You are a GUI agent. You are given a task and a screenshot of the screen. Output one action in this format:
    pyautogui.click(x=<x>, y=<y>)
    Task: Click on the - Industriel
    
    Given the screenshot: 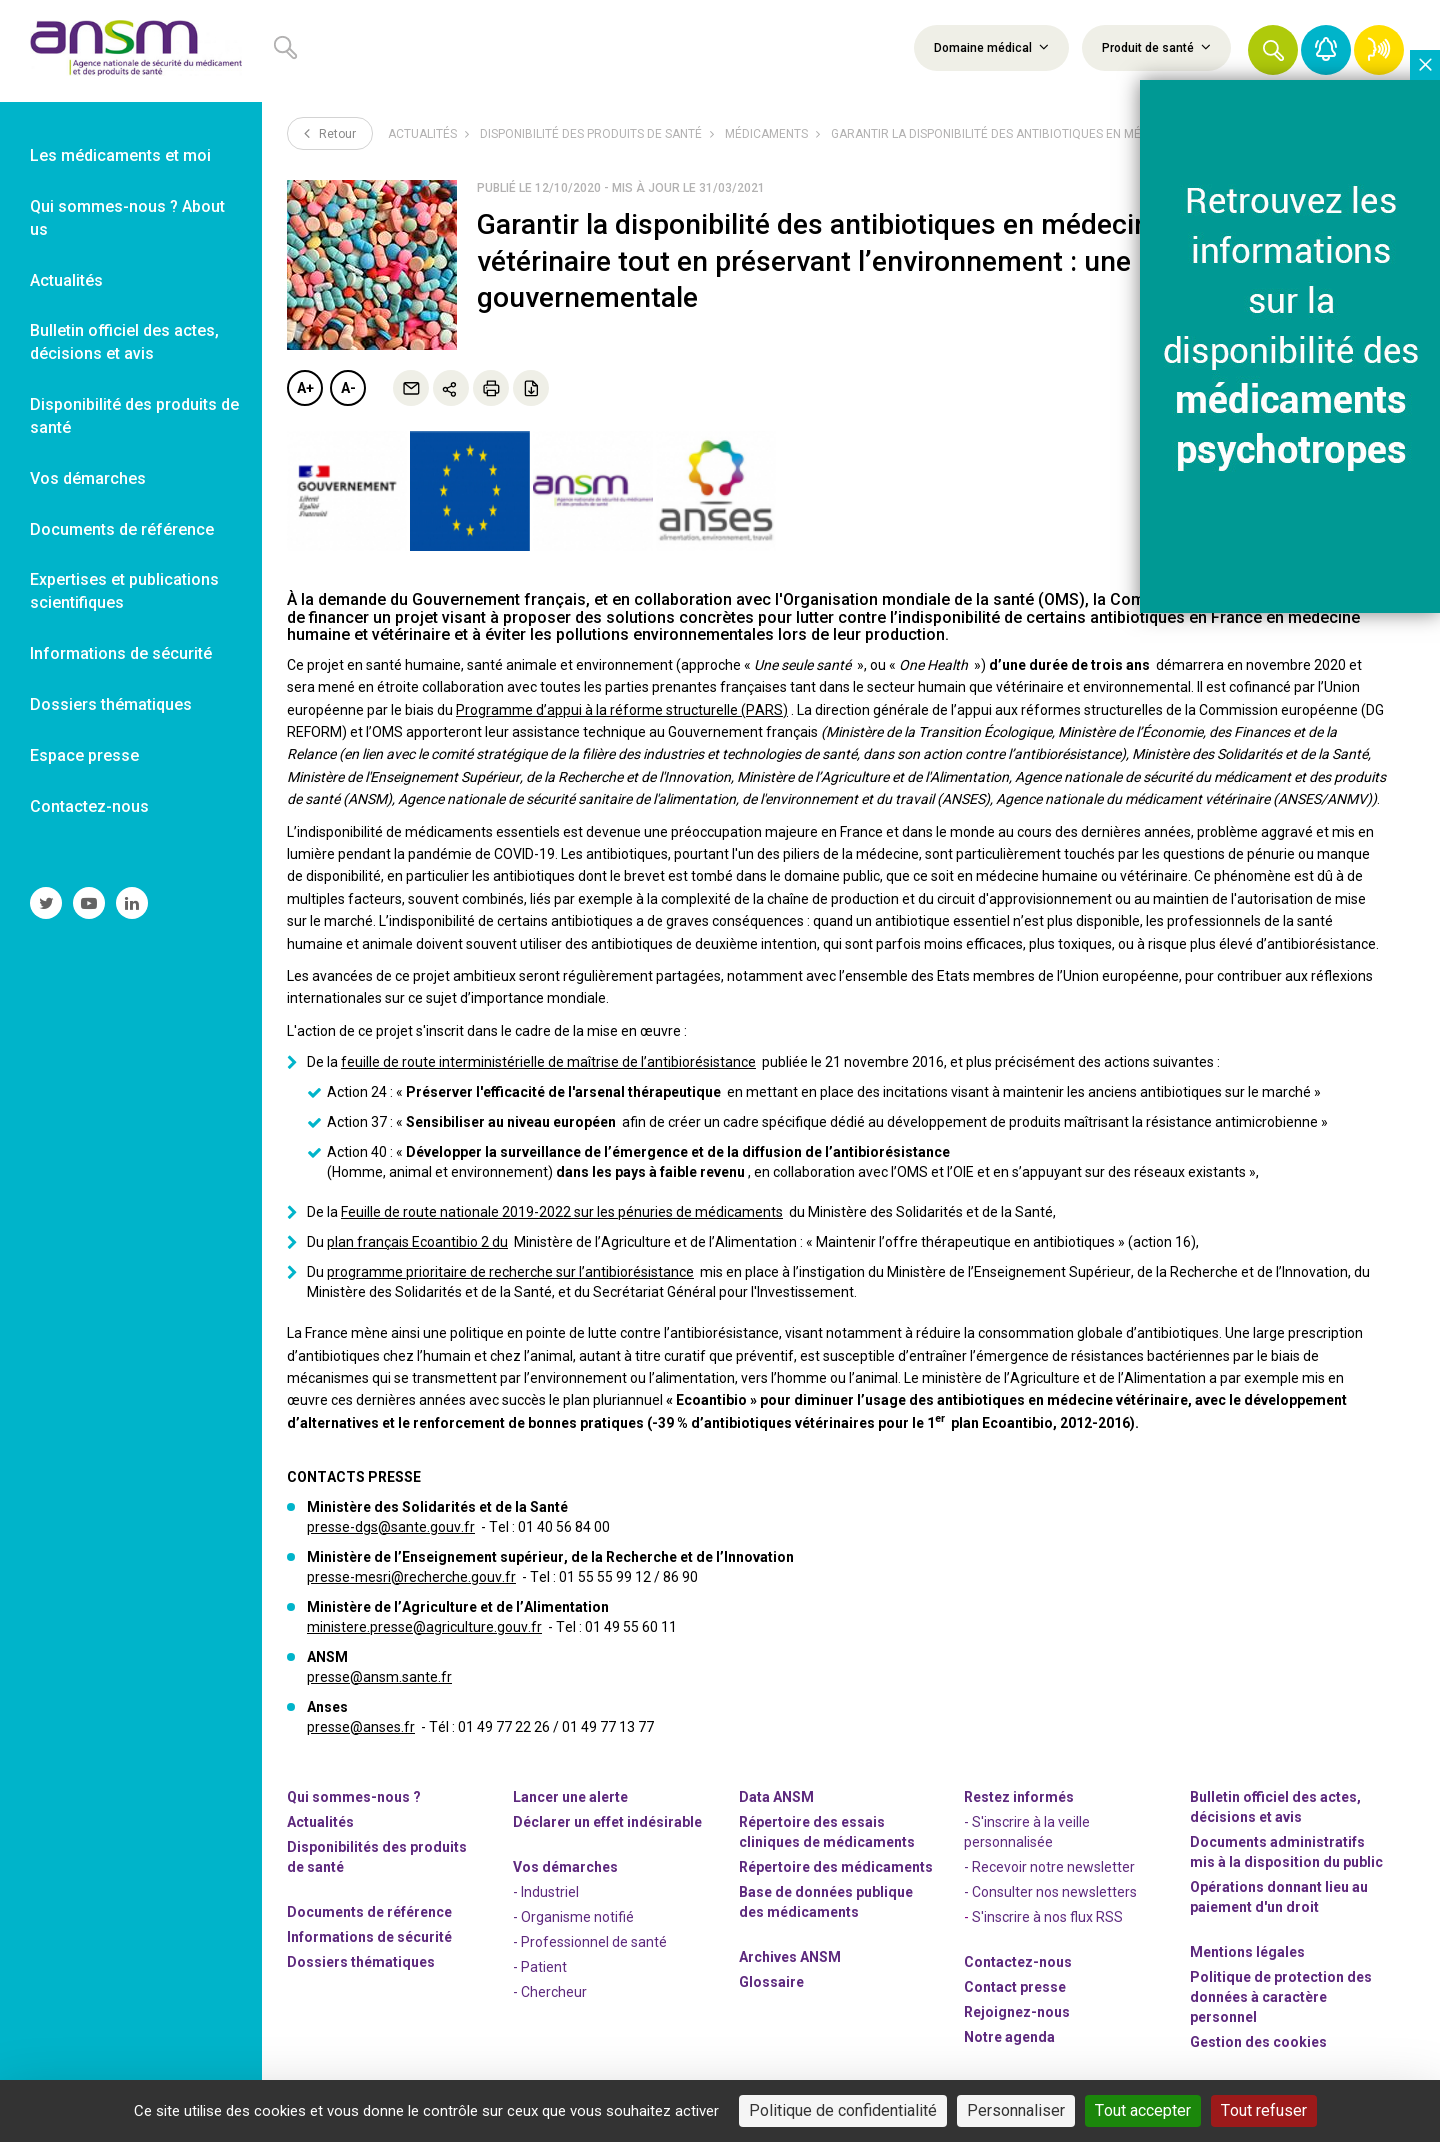 What is the action you would take?
    pyautogui.click(x=546, y=1892)
    